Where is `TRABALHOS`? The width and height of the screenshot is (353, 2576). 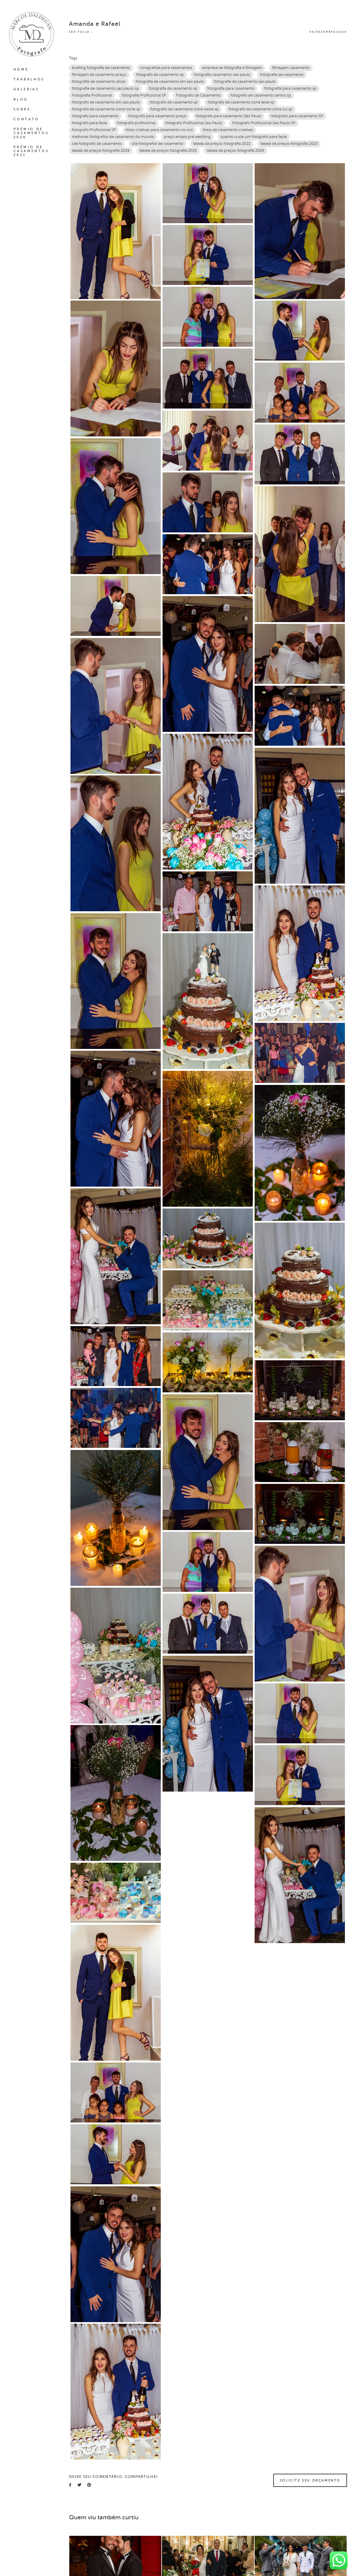 TRABALHOS is located at coordinates (29, 79).